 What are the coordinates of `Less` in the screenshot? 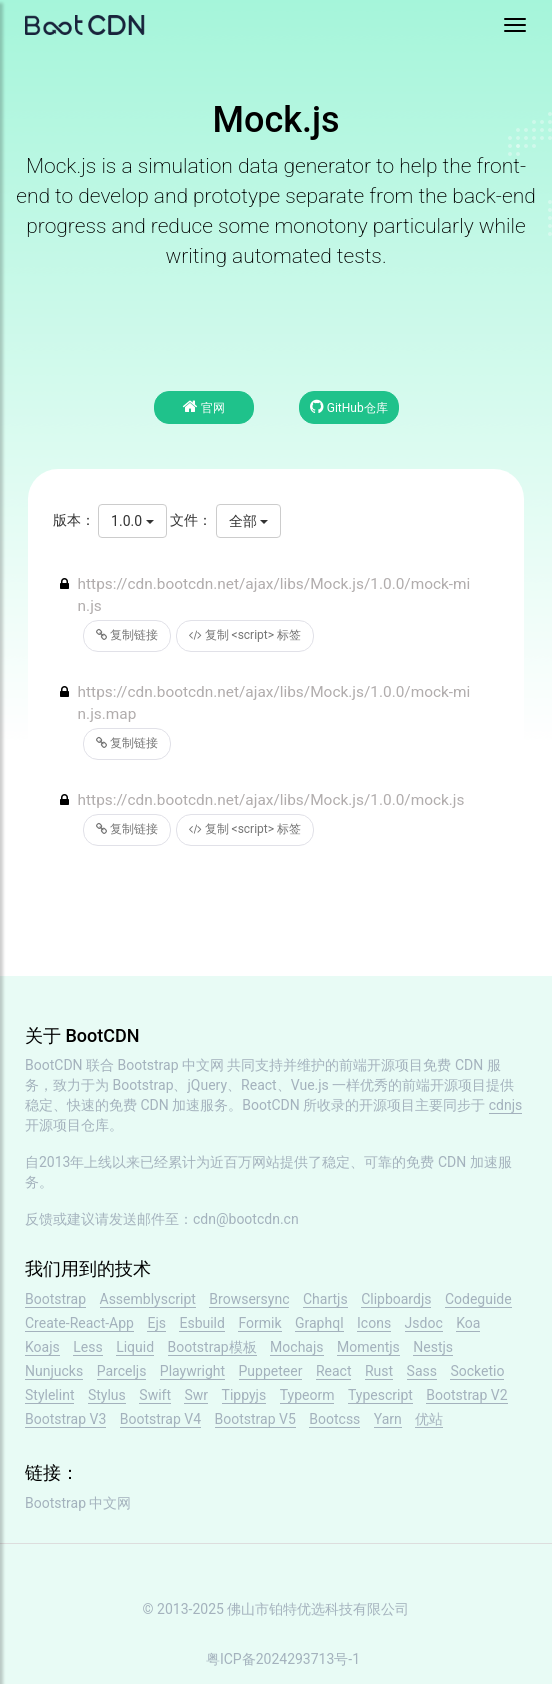 It's located at (87, 1347).